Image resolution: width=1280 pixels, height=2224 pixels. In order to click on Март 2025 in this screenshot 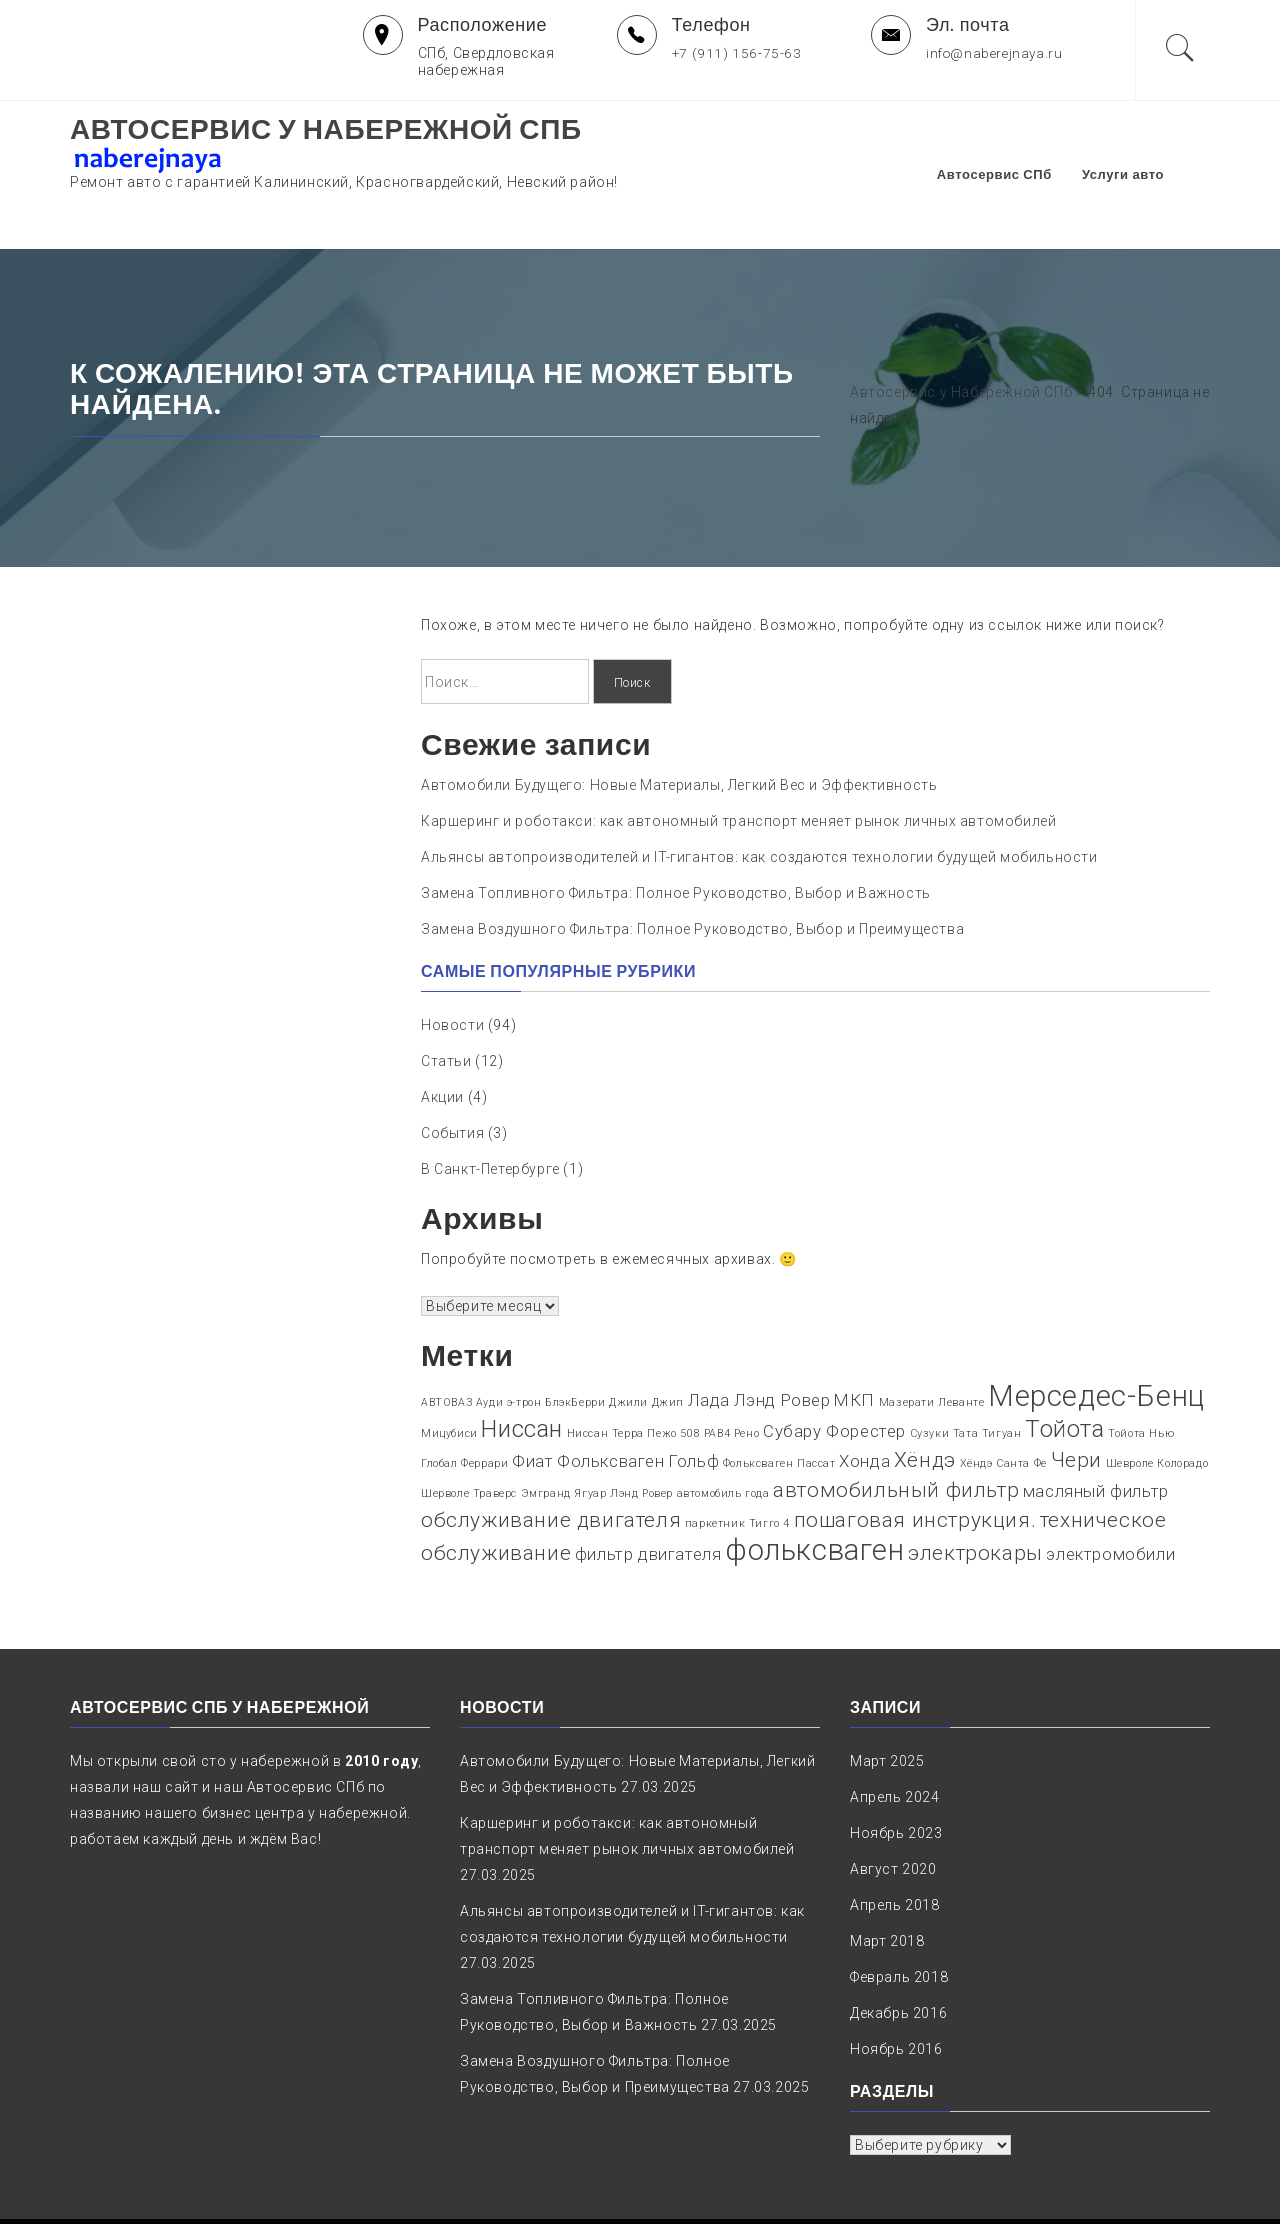, I will do `click(887, 1701)`.